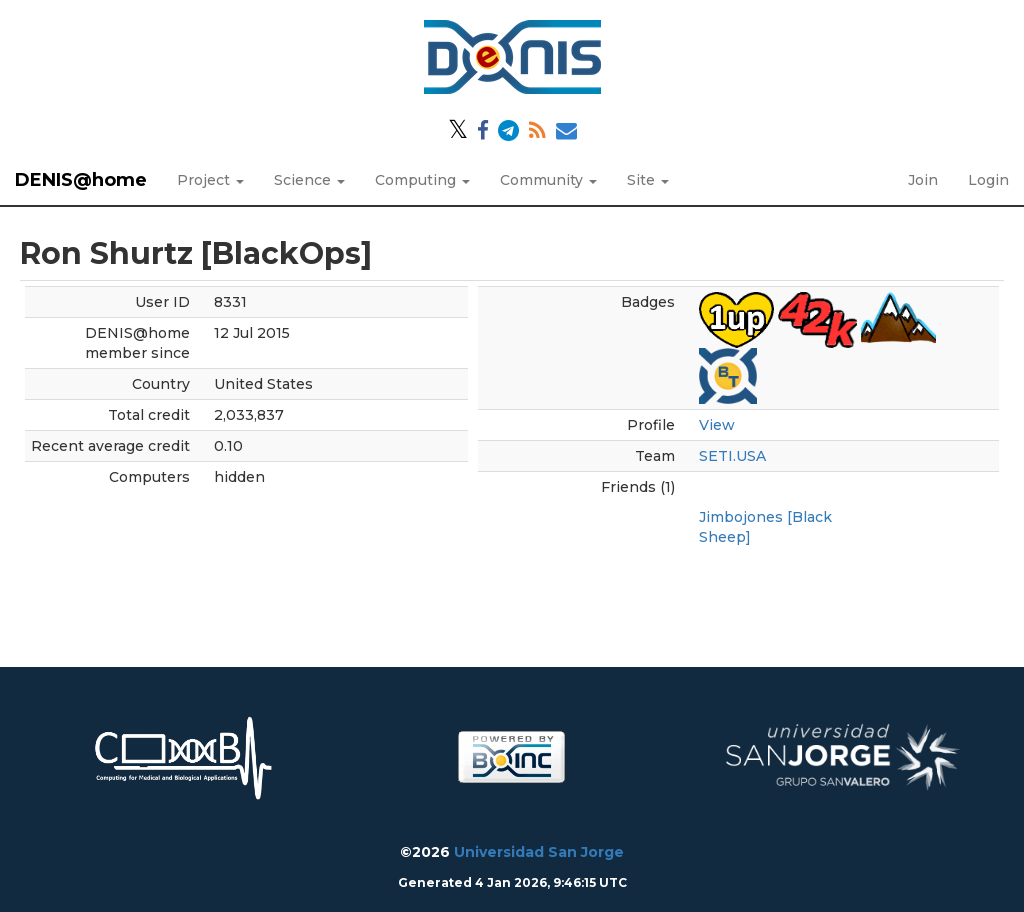  I want to click on Site, so click(648, 180).